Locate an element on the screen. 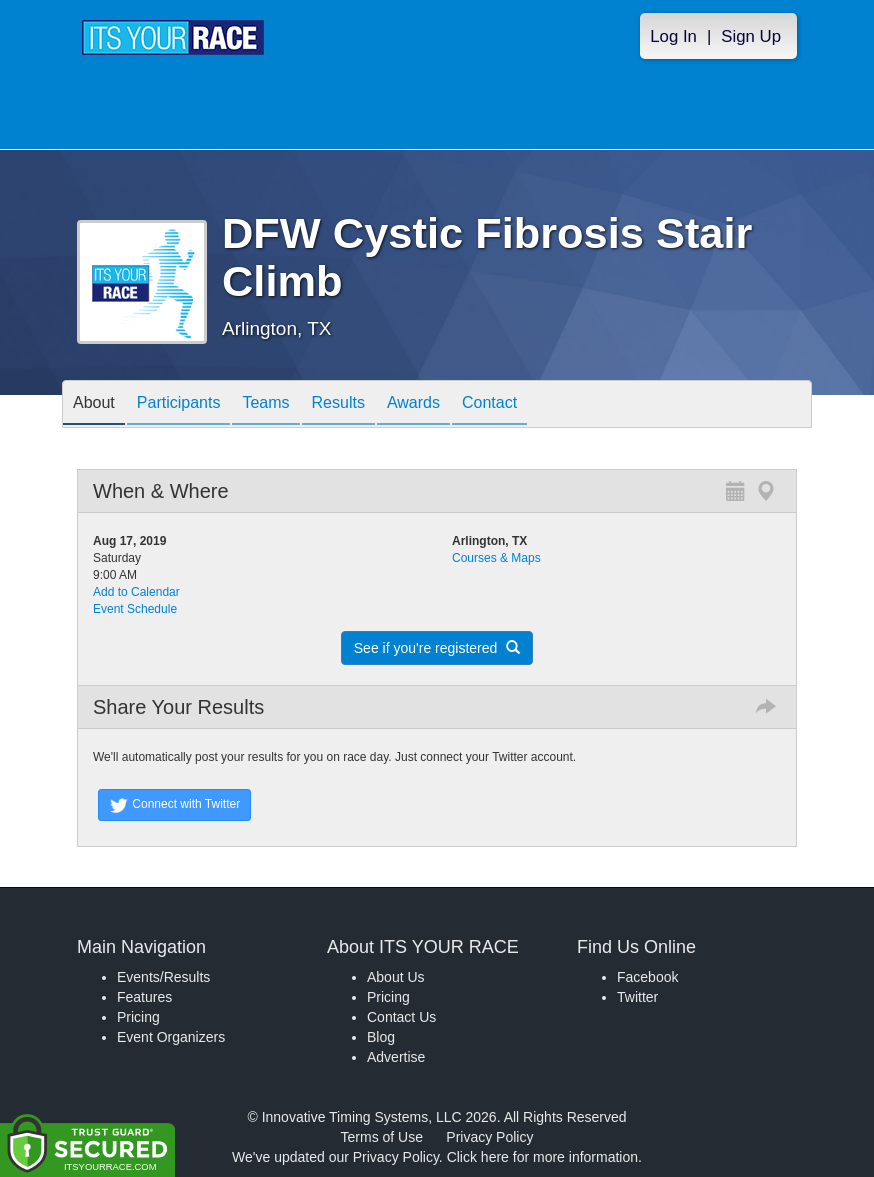 This screenshot has height=1177, width=874. Awards is located at coordinates (413, 405).